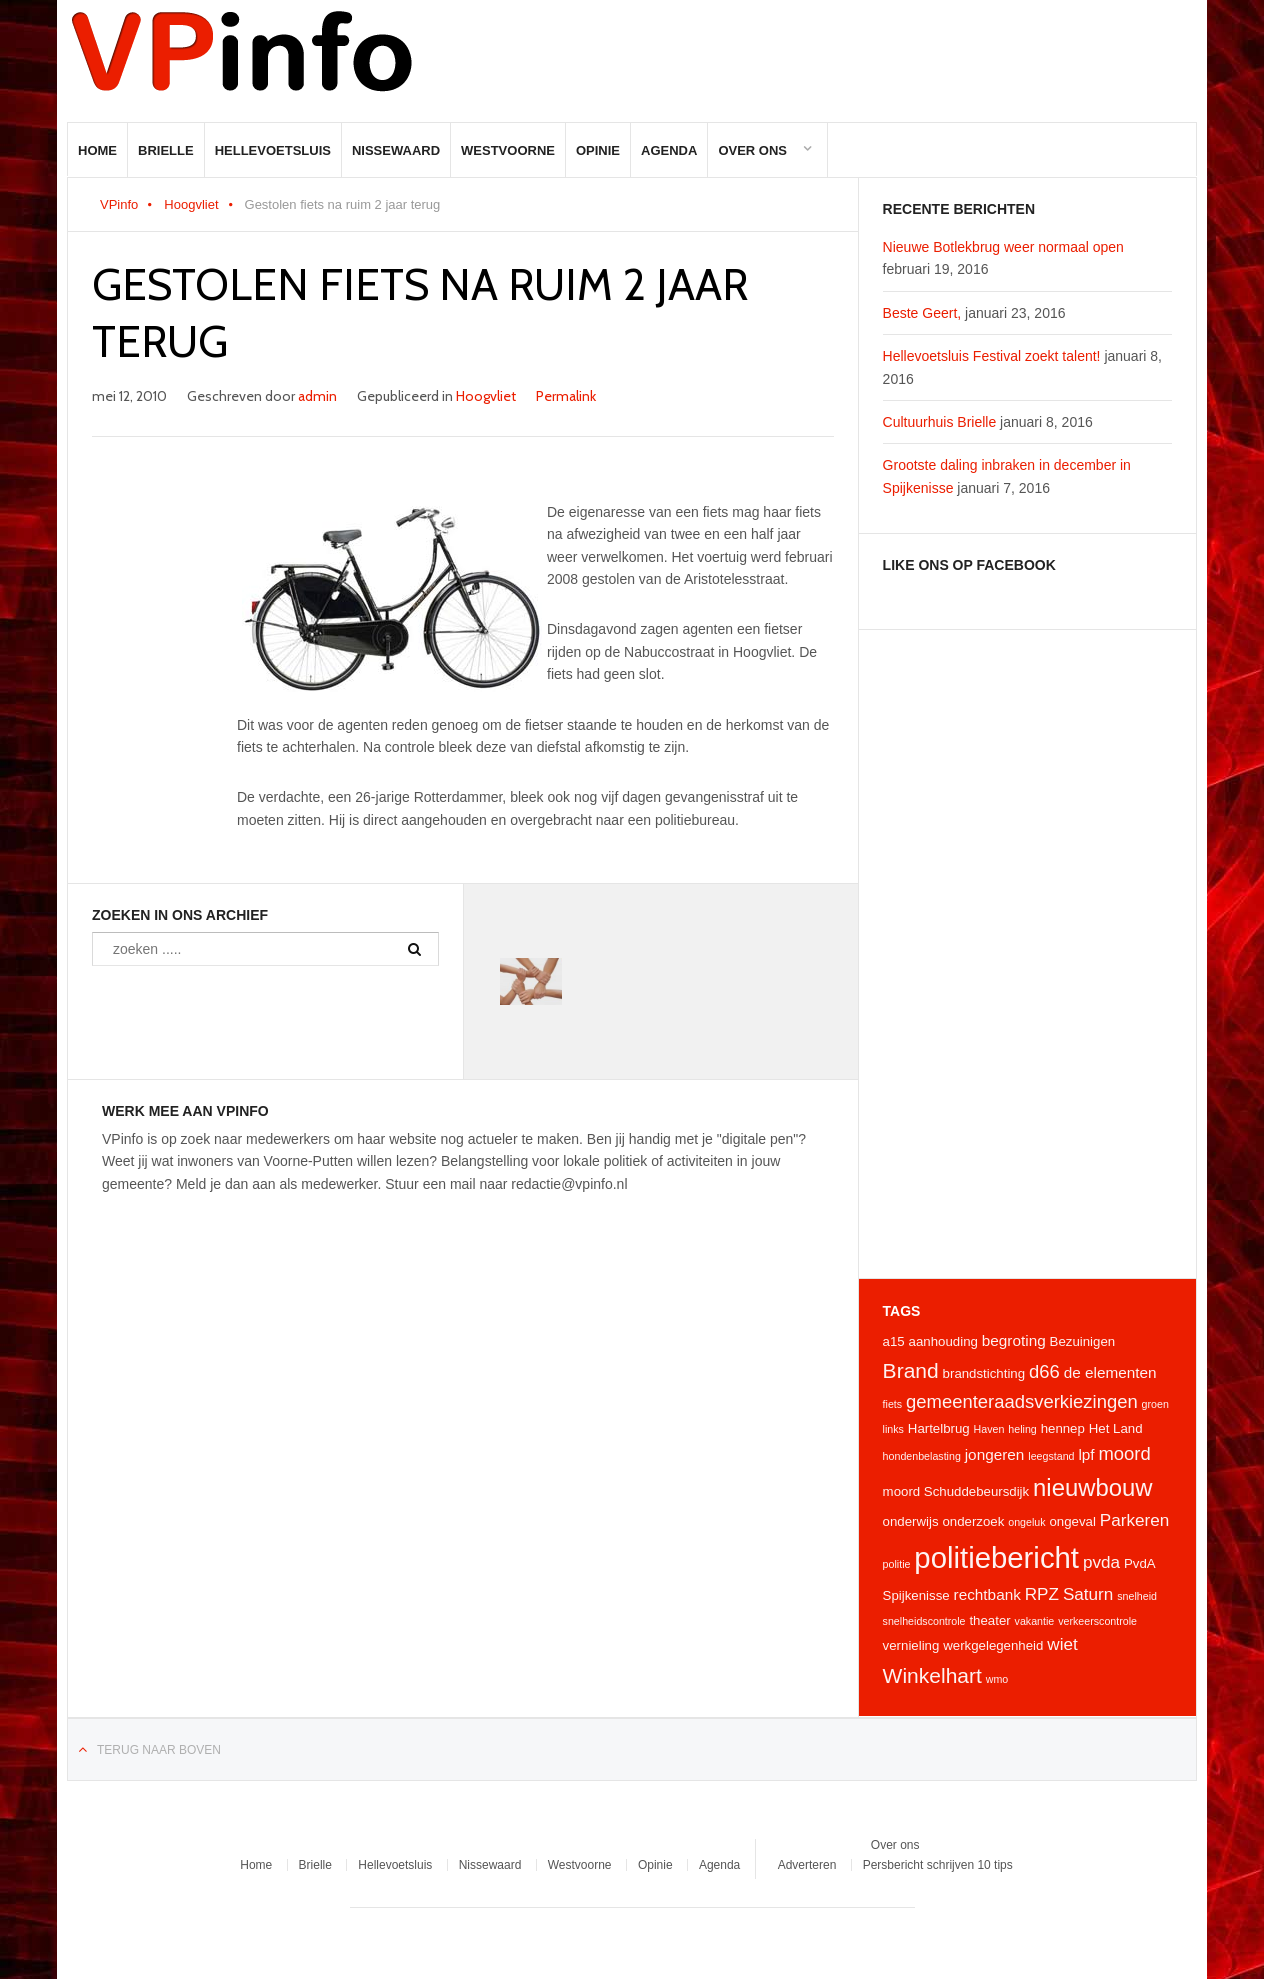  I want to click on d66 [d66 (7 items)], so click(1044, 1371).